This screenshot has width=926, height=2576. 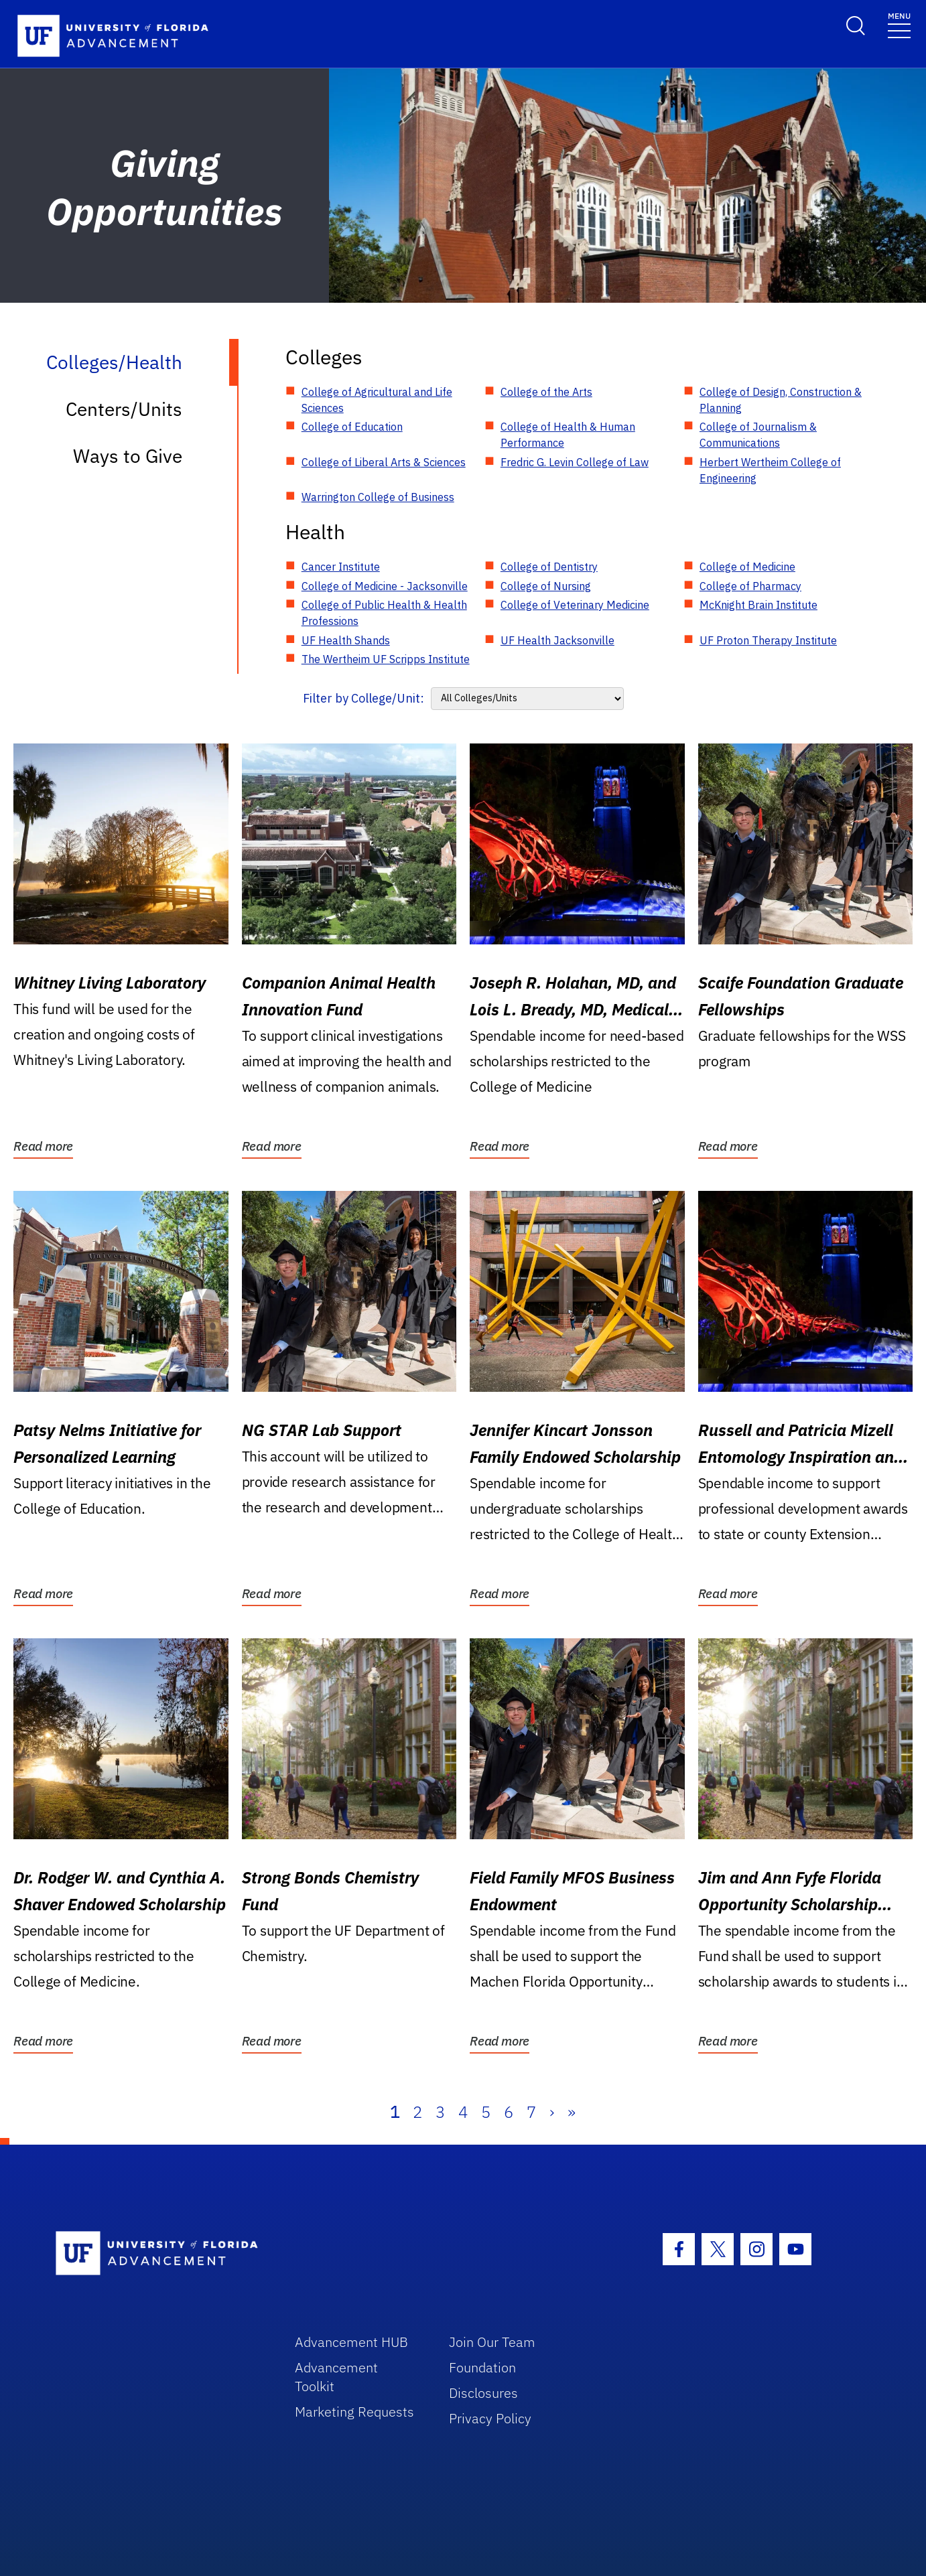 What do you see at coordinates (575, 462) in the screenshot?
I see `Fredric G. Levin College of Law` at bounding box center [575, 462].